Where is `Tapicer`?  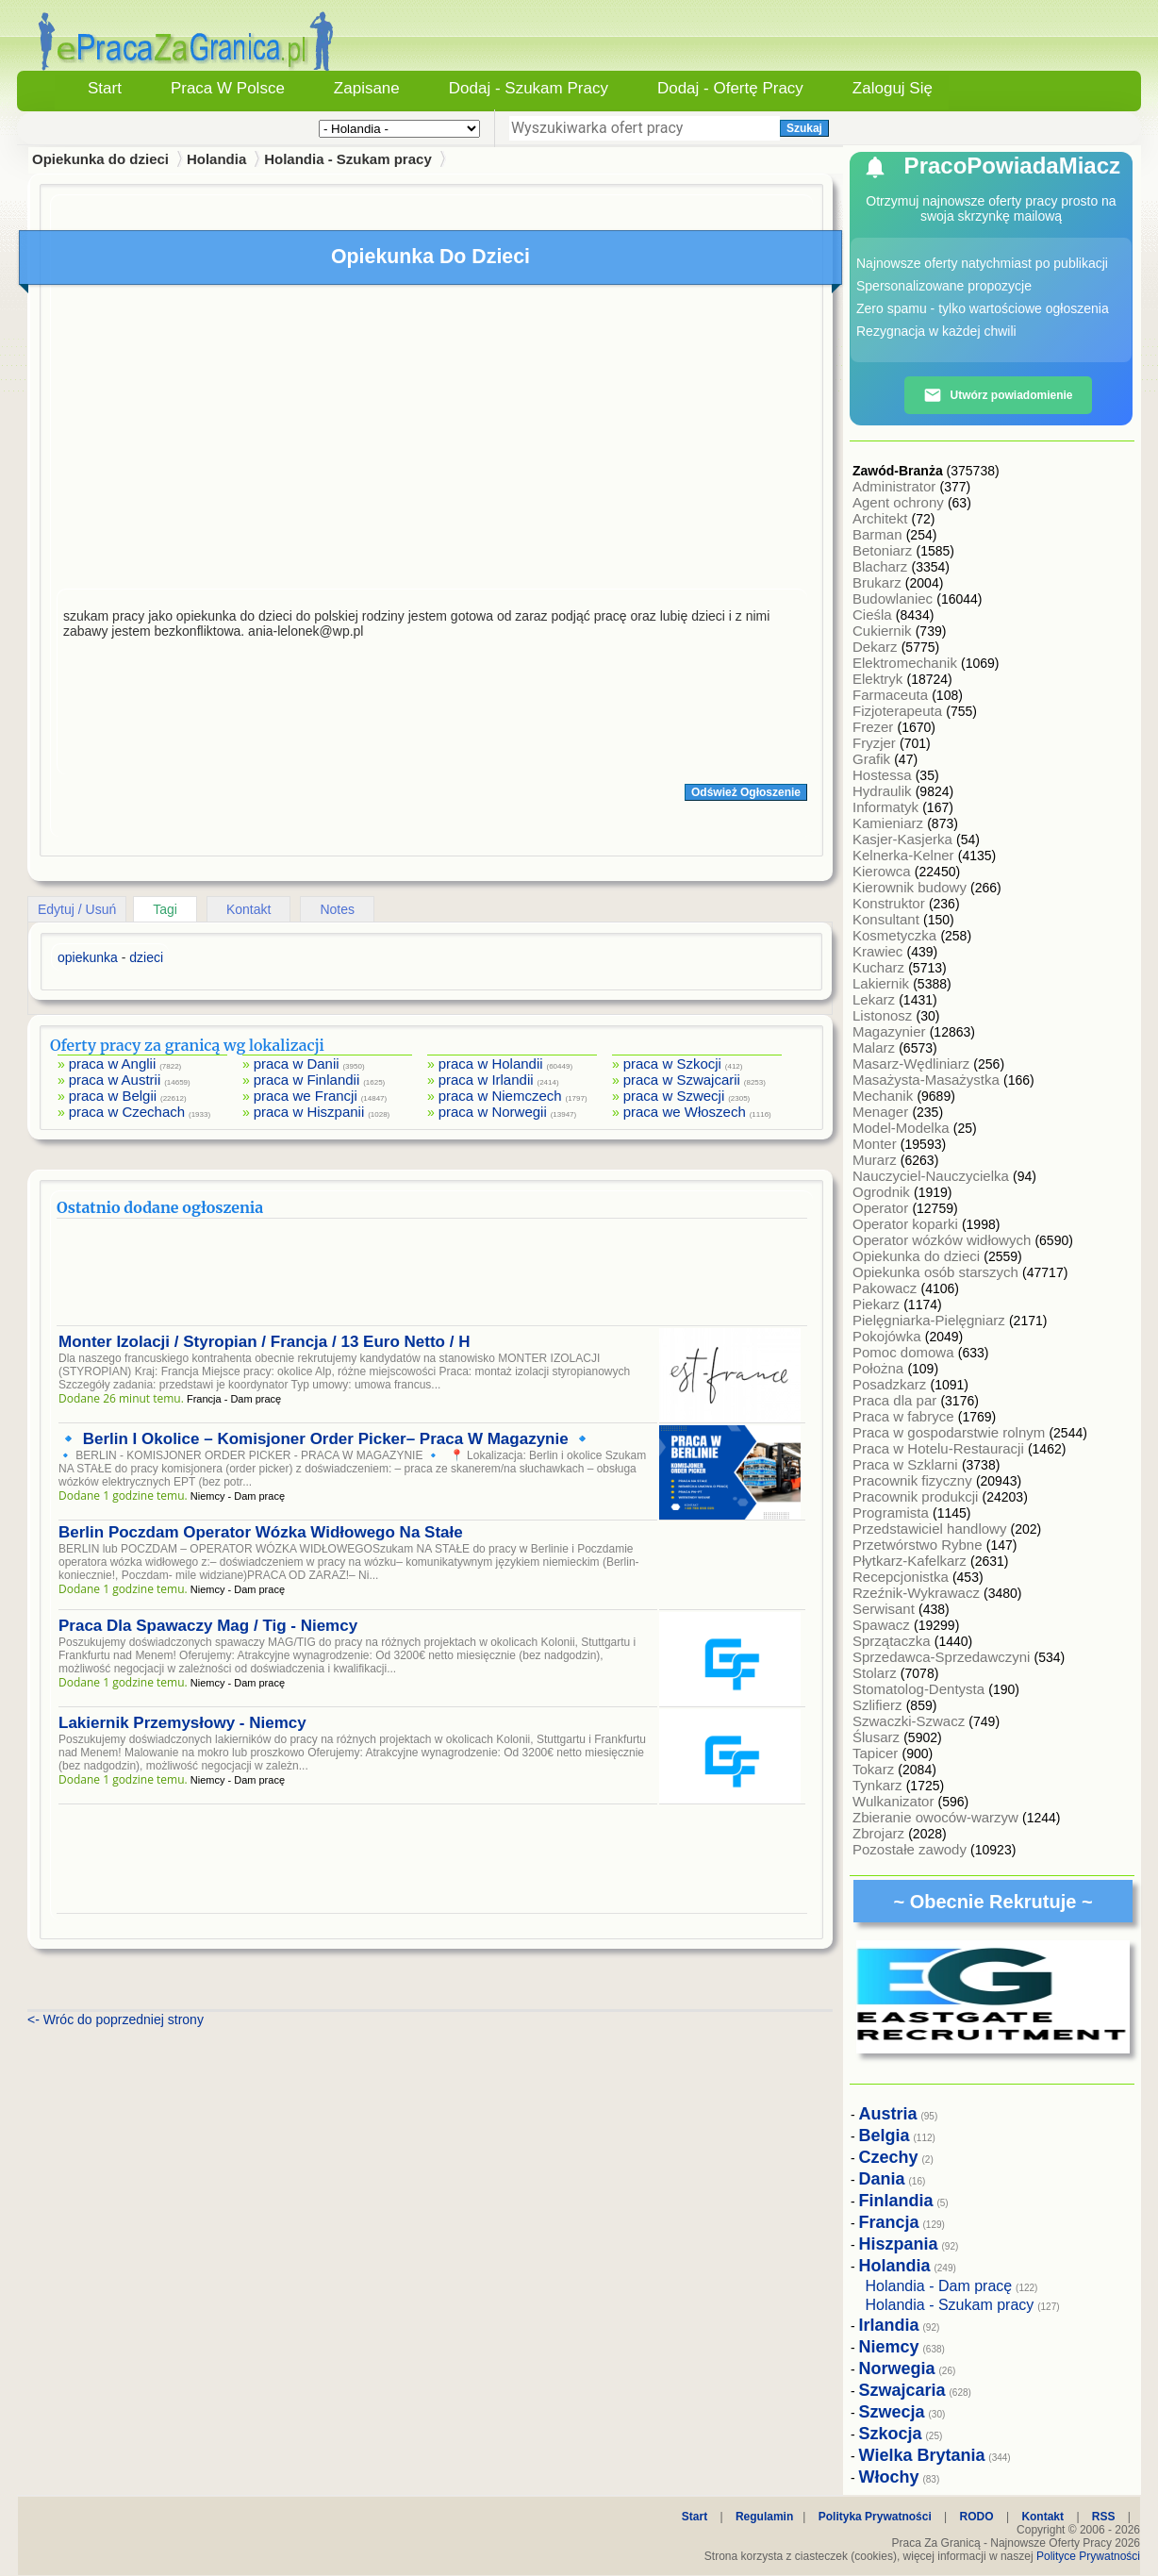 Tapicer is located at coordinates (877, 1753).